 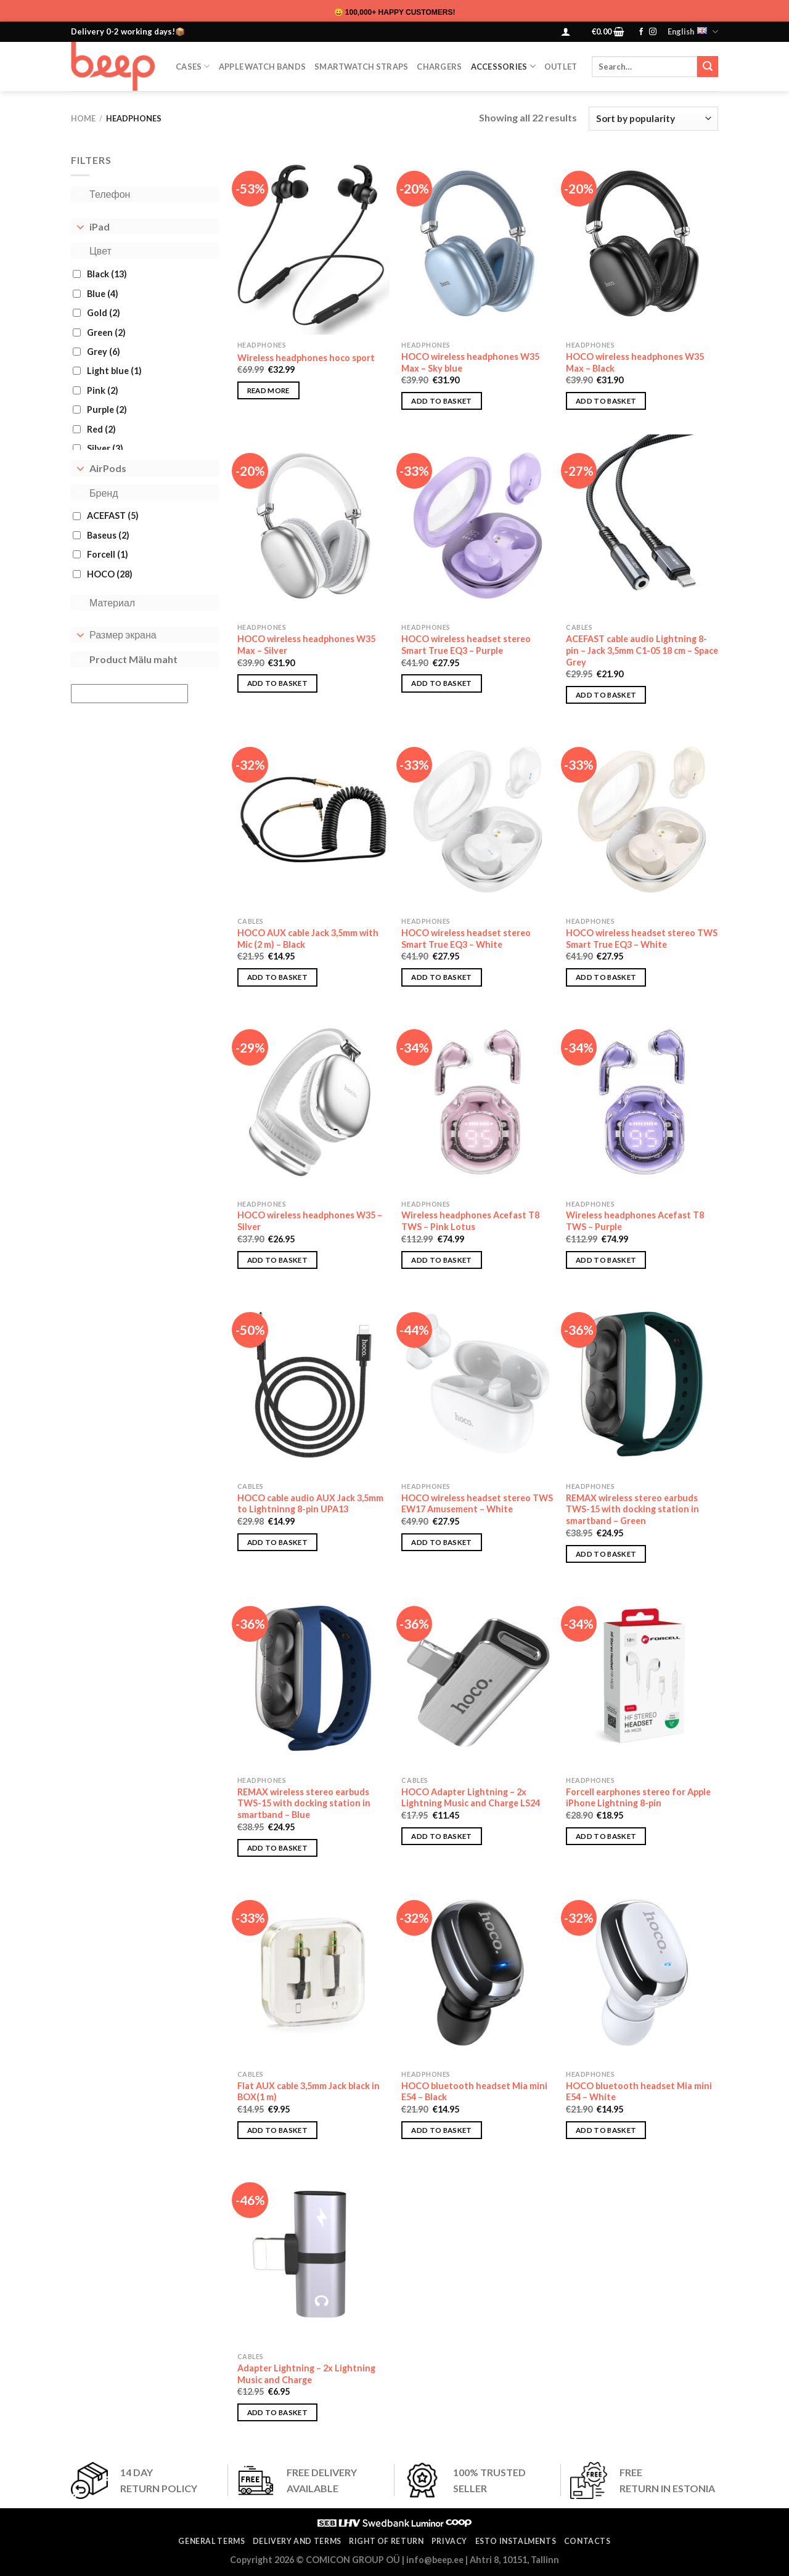 What do you see at coordinates (641, 938) in the screenshot?
I see `HOCO wireless headset stereo TWS Smart True EQ3 – White` at bounding box center [641, 938].